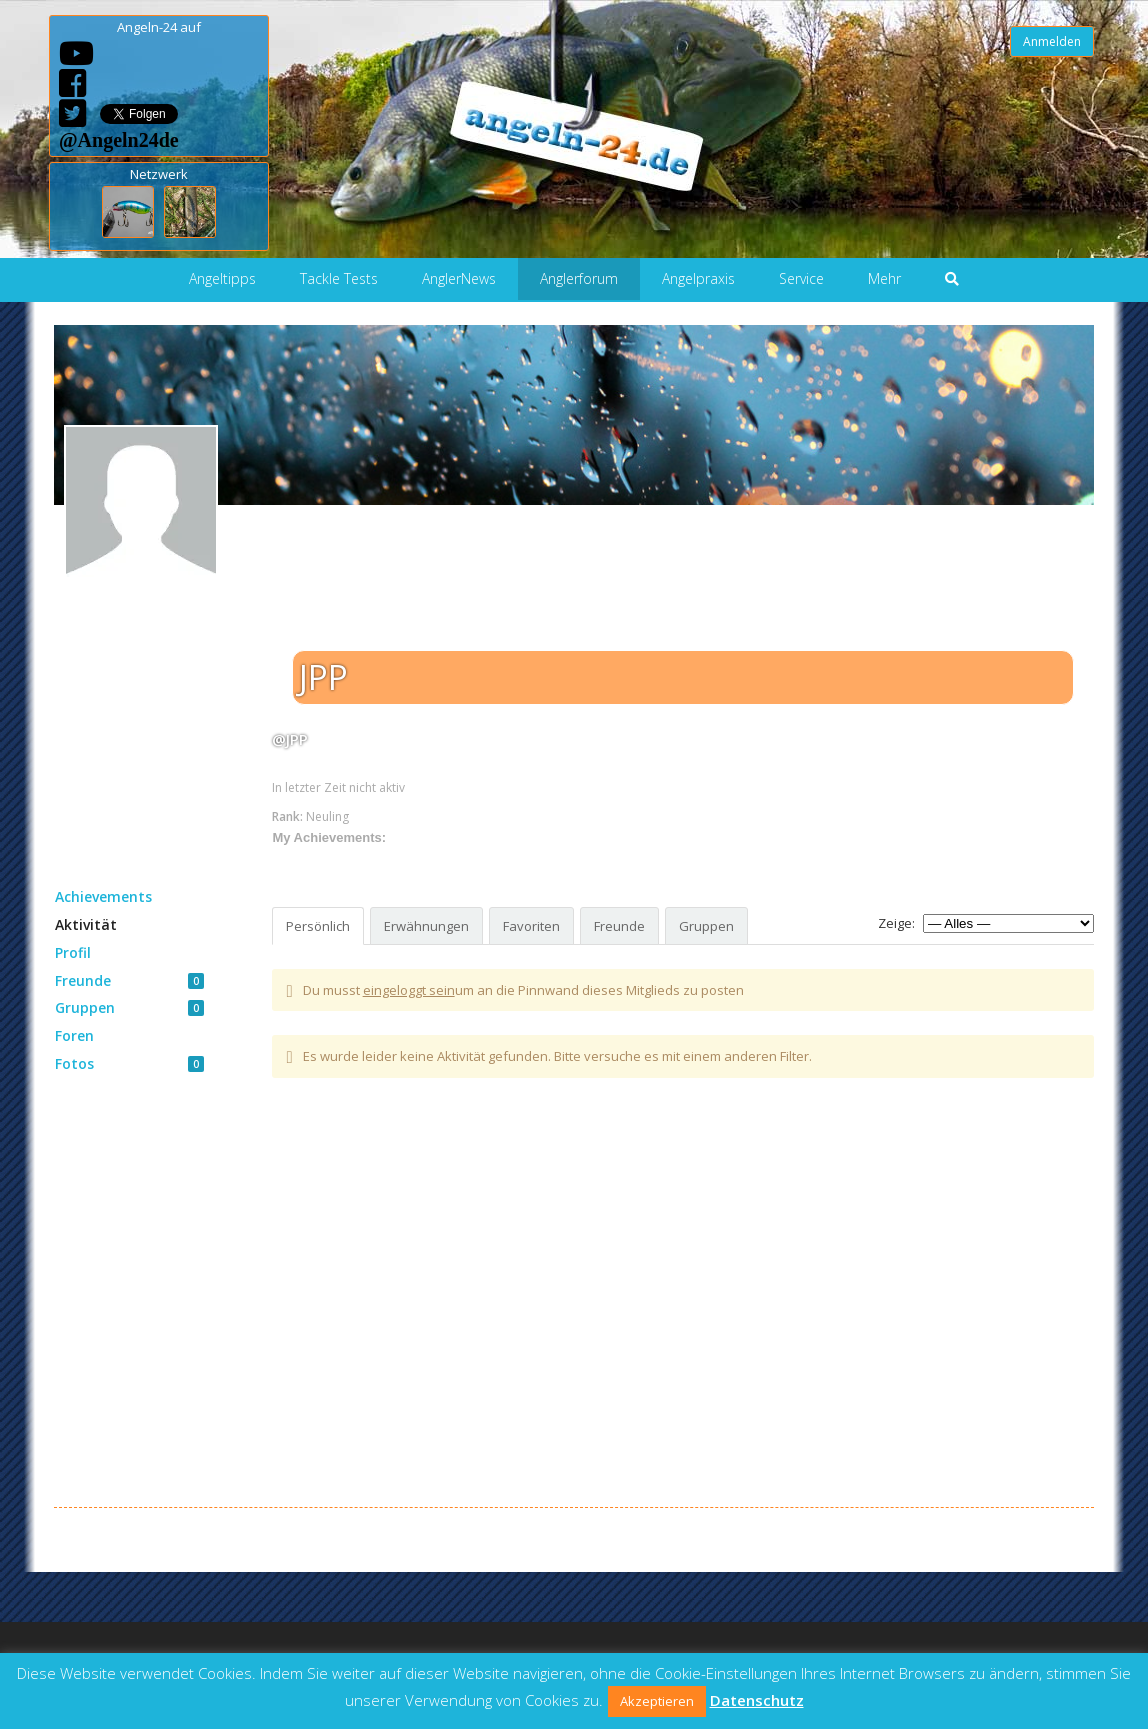 The height and width of the screenshot is (1729, 1148). What do you see at coordinates (884, 278) in the screenshot?
I see `Mehr` at bounding box center [884, 278].